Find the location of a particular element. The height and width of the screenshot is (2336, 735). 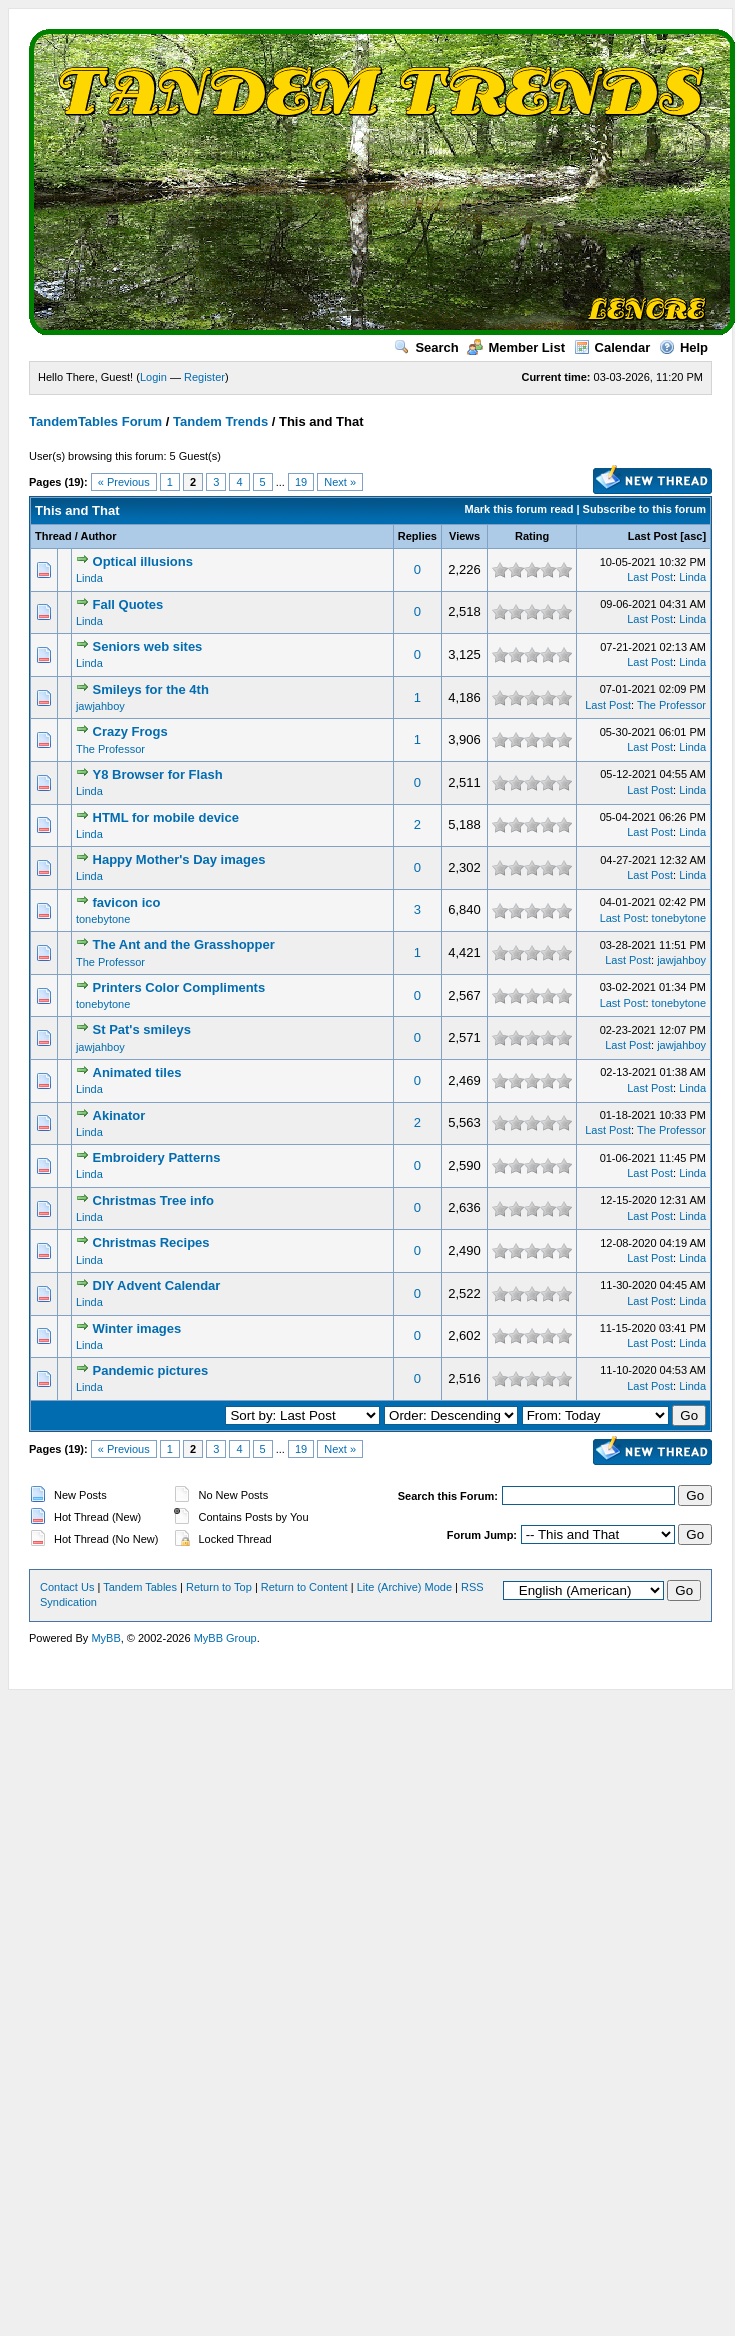

« Previous is located at coordinates (124, 482).